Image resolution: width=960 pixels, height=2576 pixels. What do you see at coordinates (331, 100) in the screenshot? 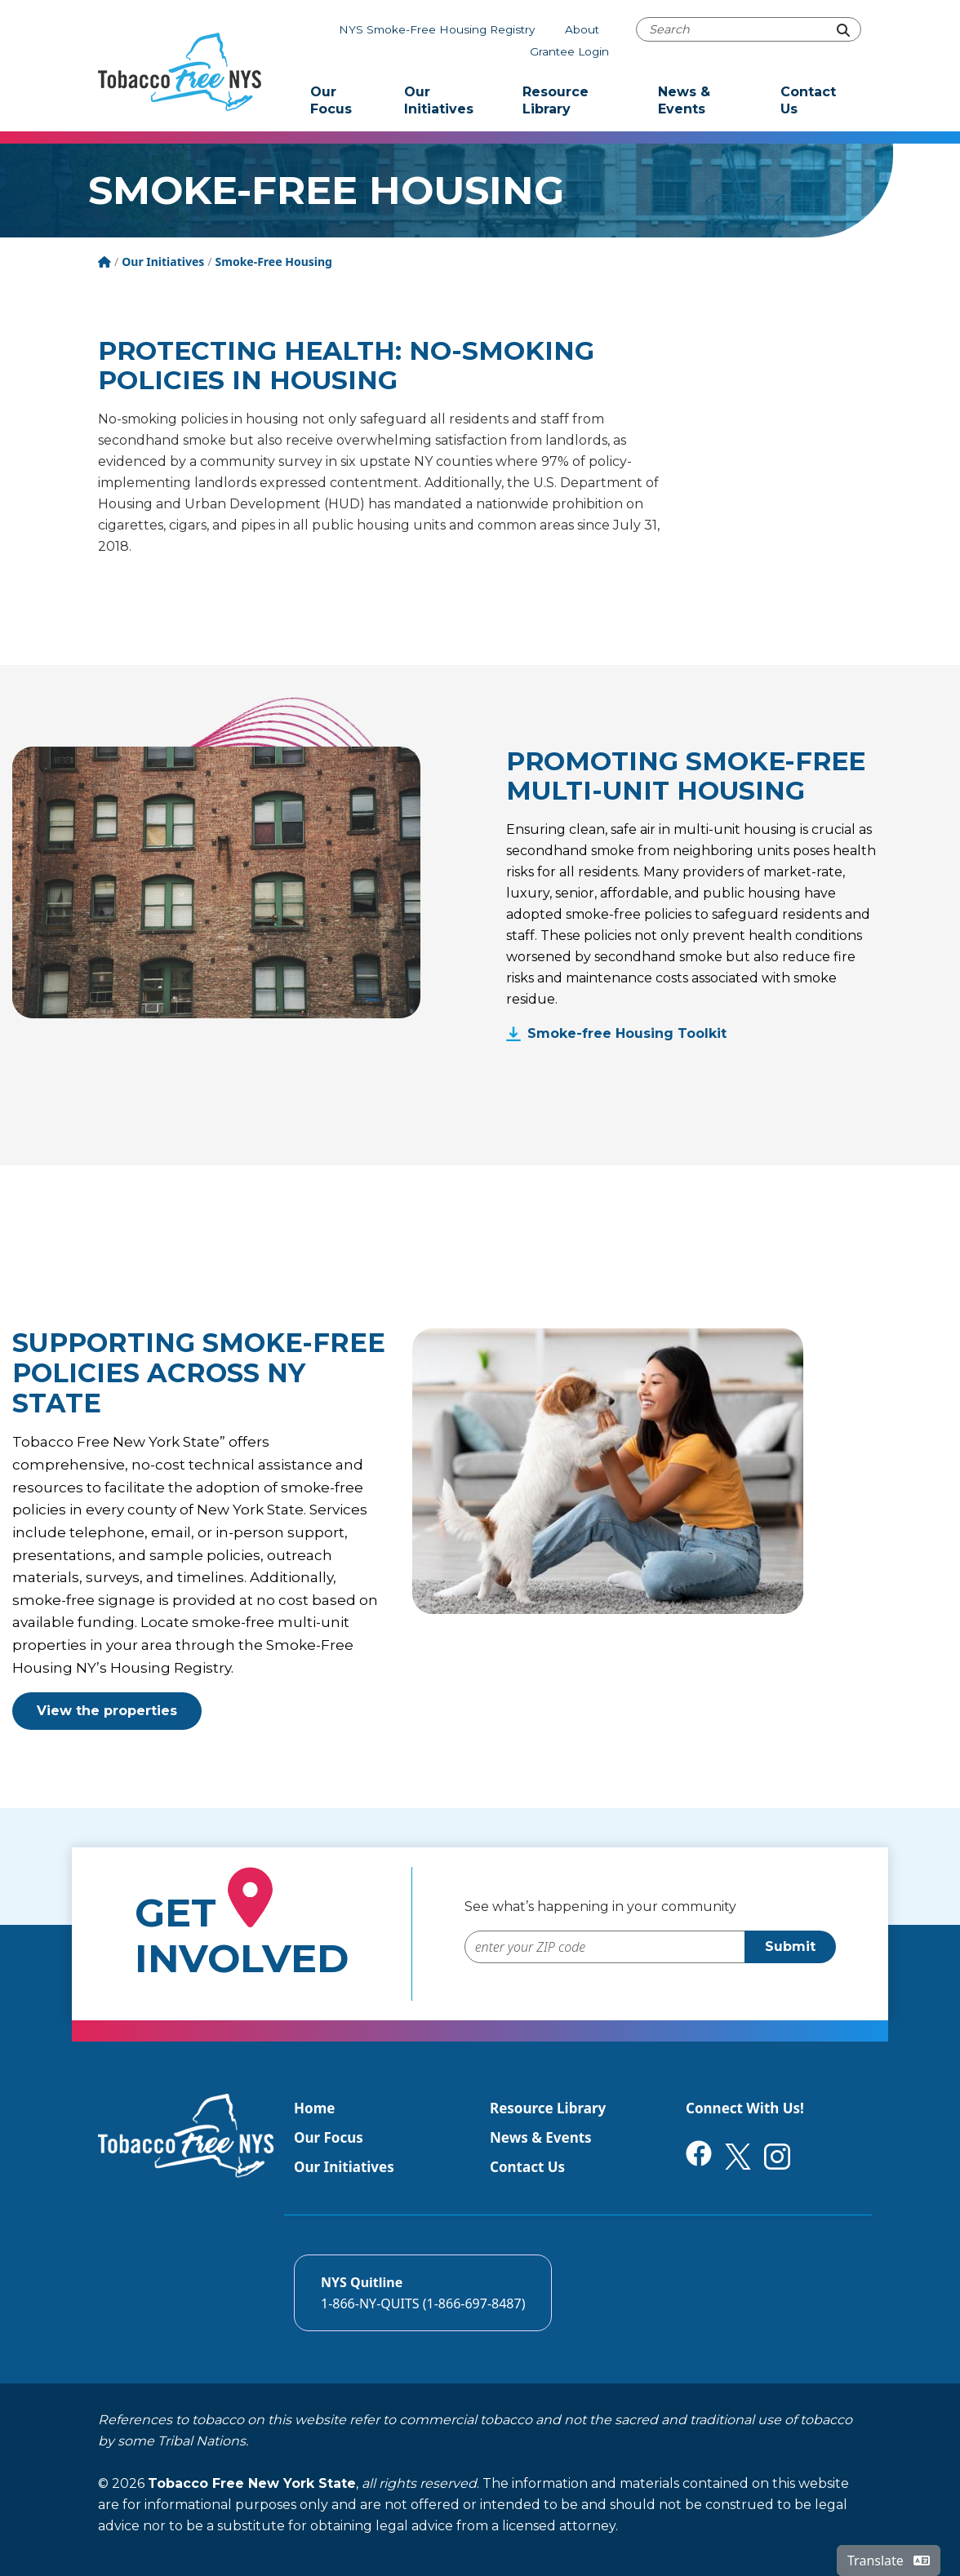
I see `Our Focus` at bounding box center [331, 100].